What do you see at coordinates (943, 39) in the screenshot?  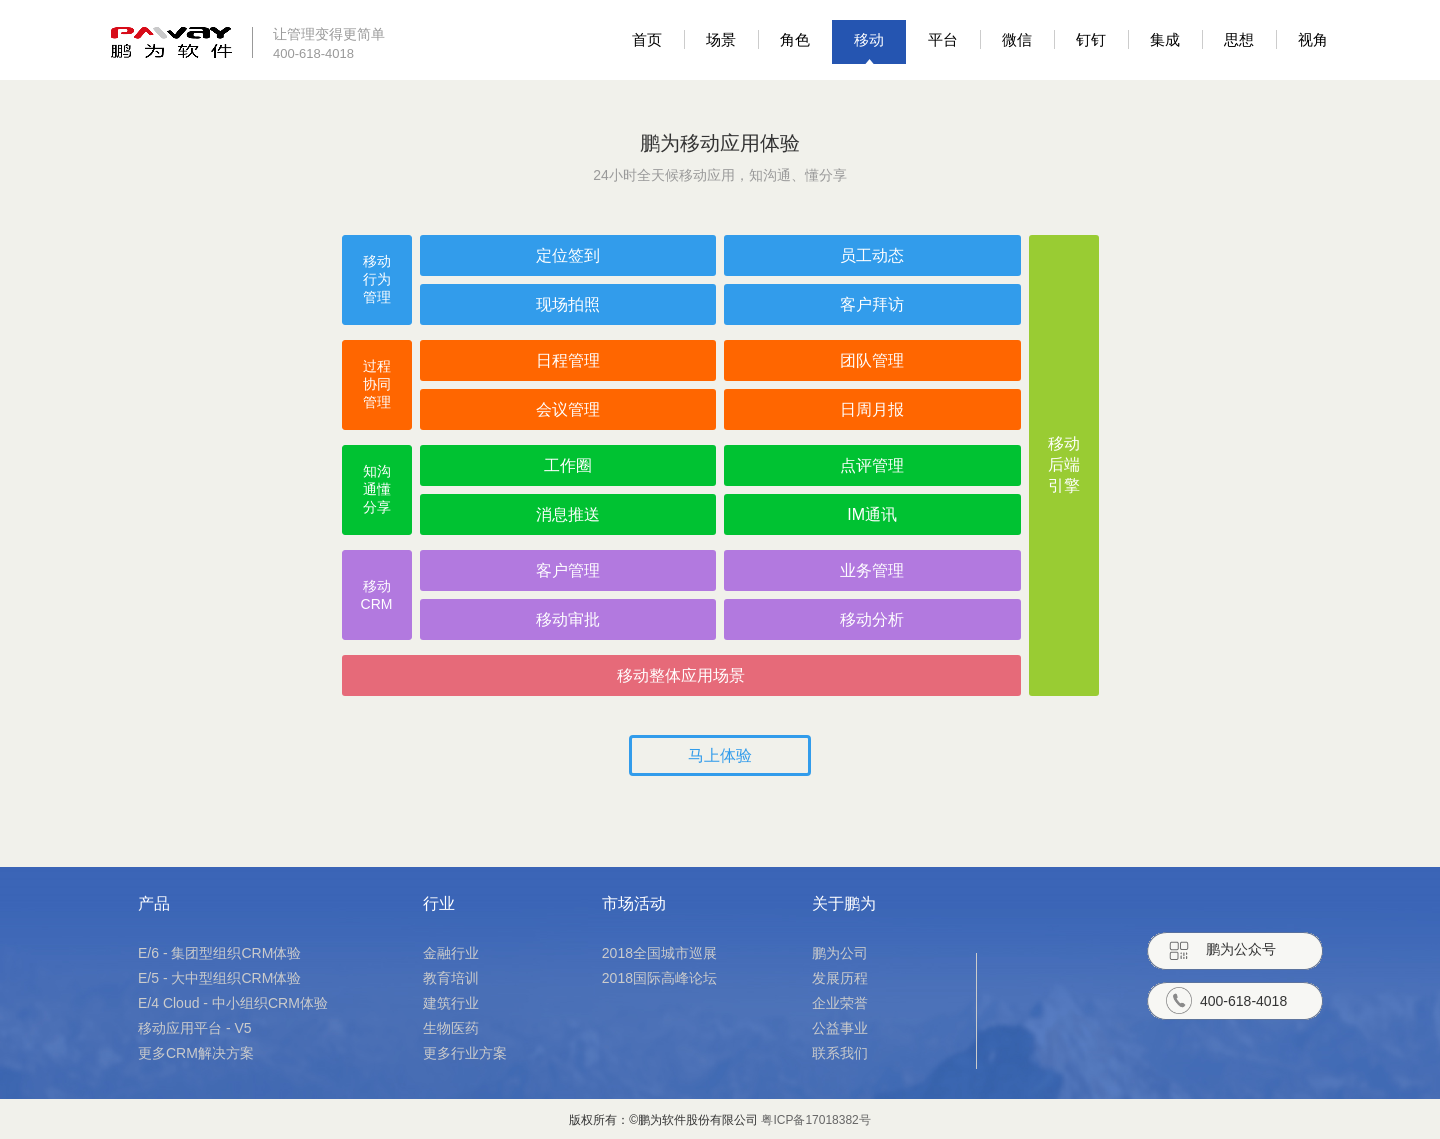 I see `平台` at bounding box center [943, 39].